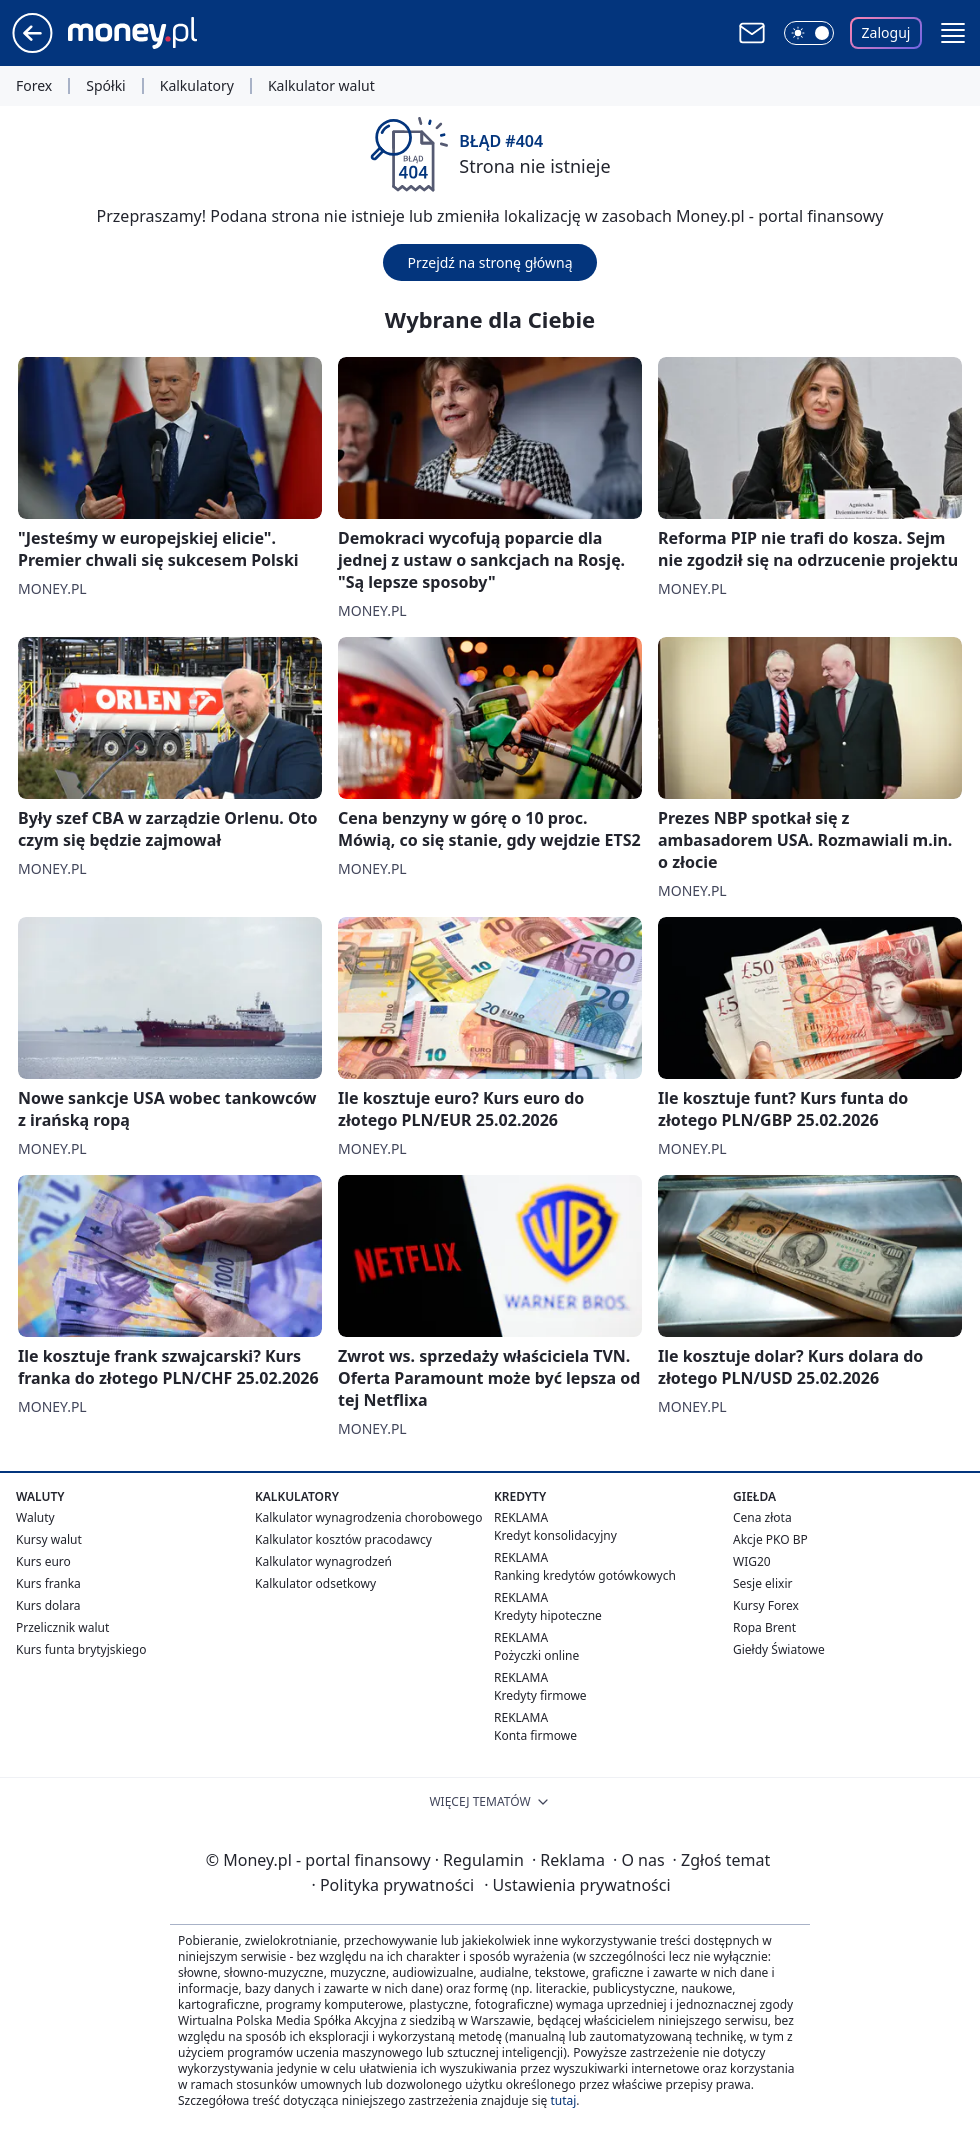  What do you see at coordinates (62, 1627) in the screenshot?
I see `Przelicznik walut` at bounding box center [62, 1627].